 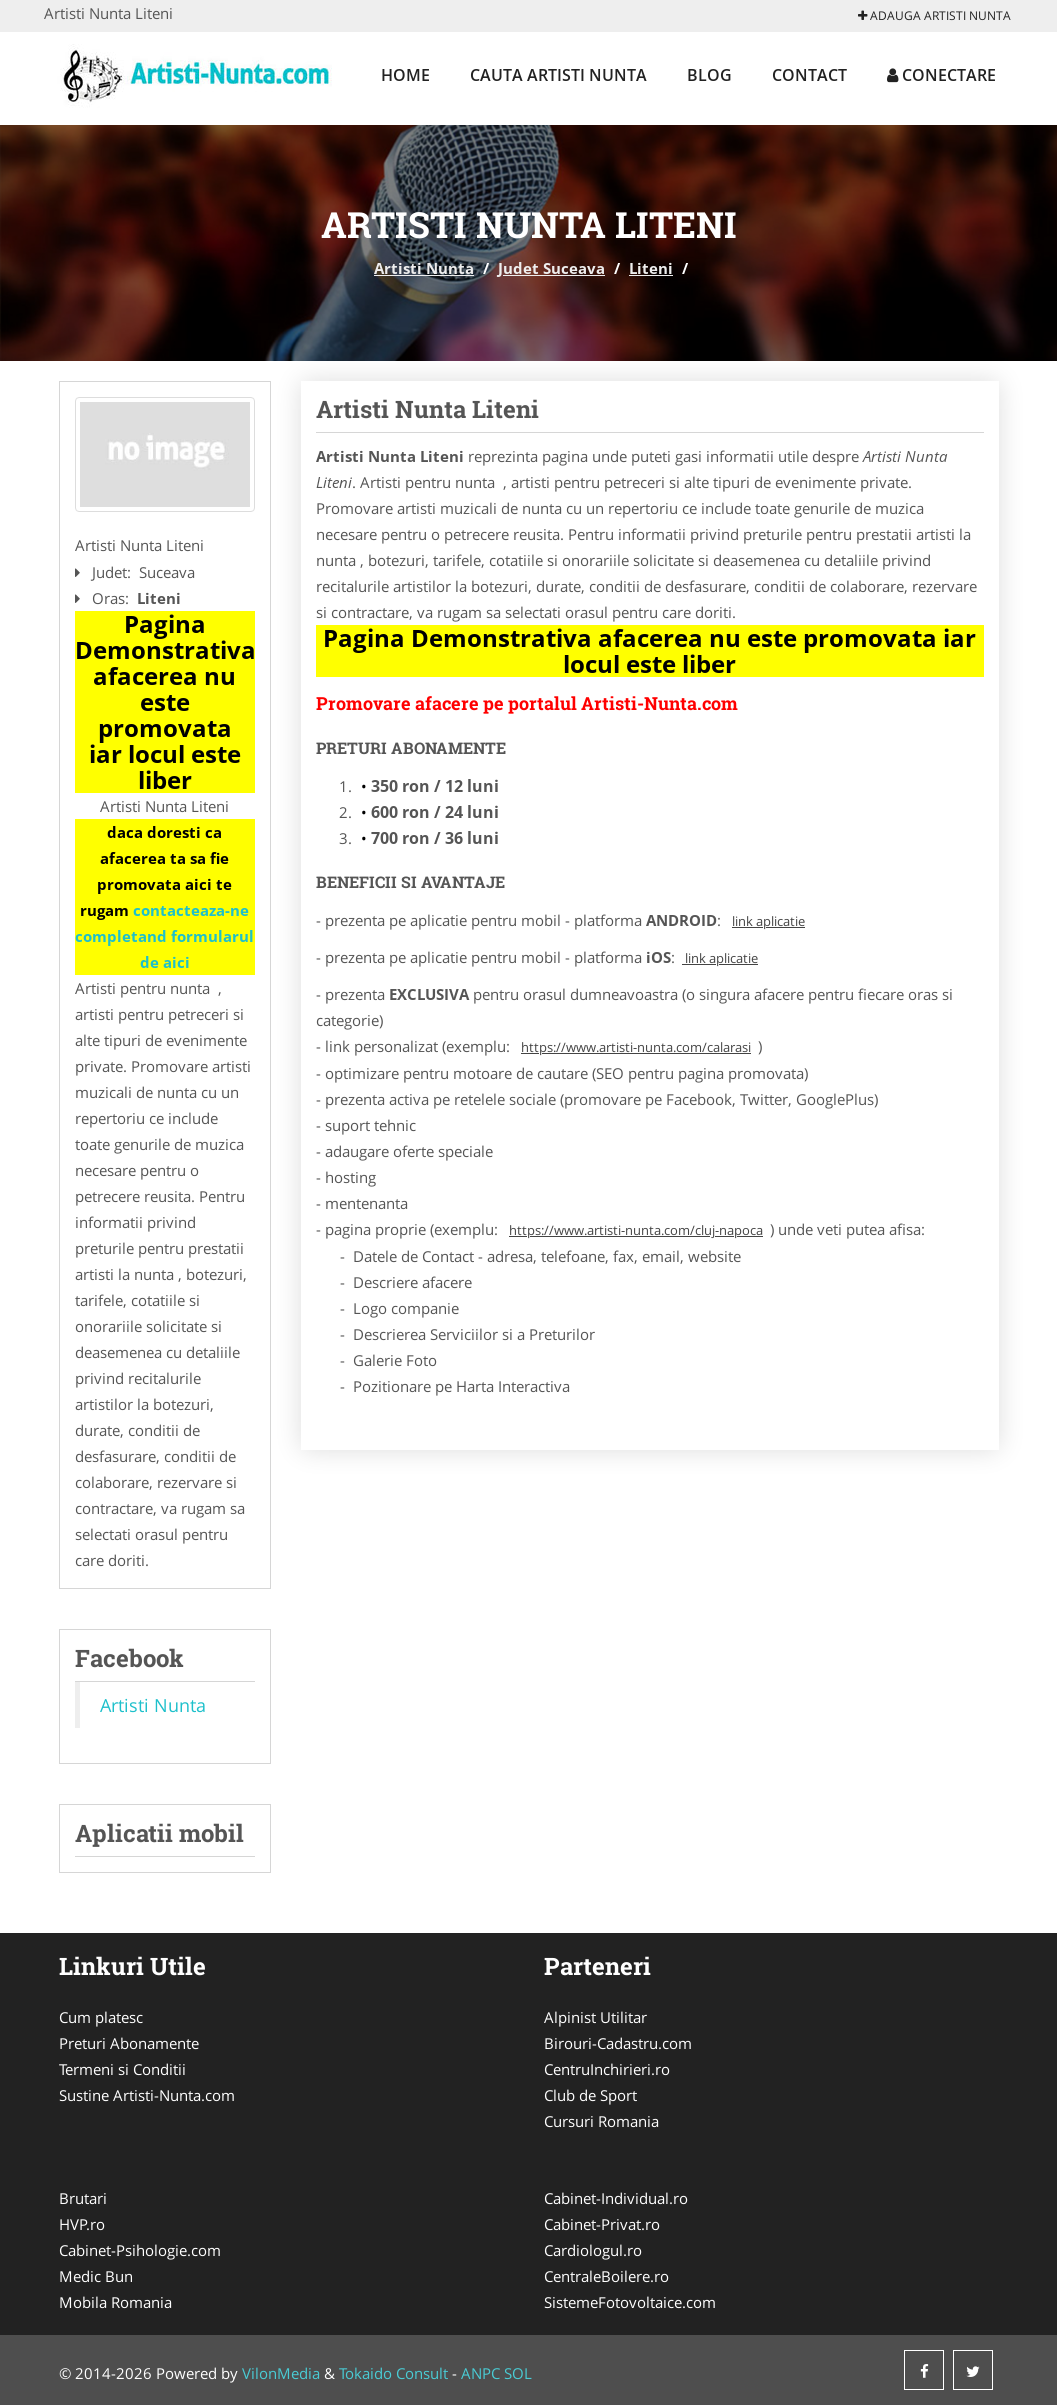 I want to click on VilonMedia, so click(x=281, y=2373).